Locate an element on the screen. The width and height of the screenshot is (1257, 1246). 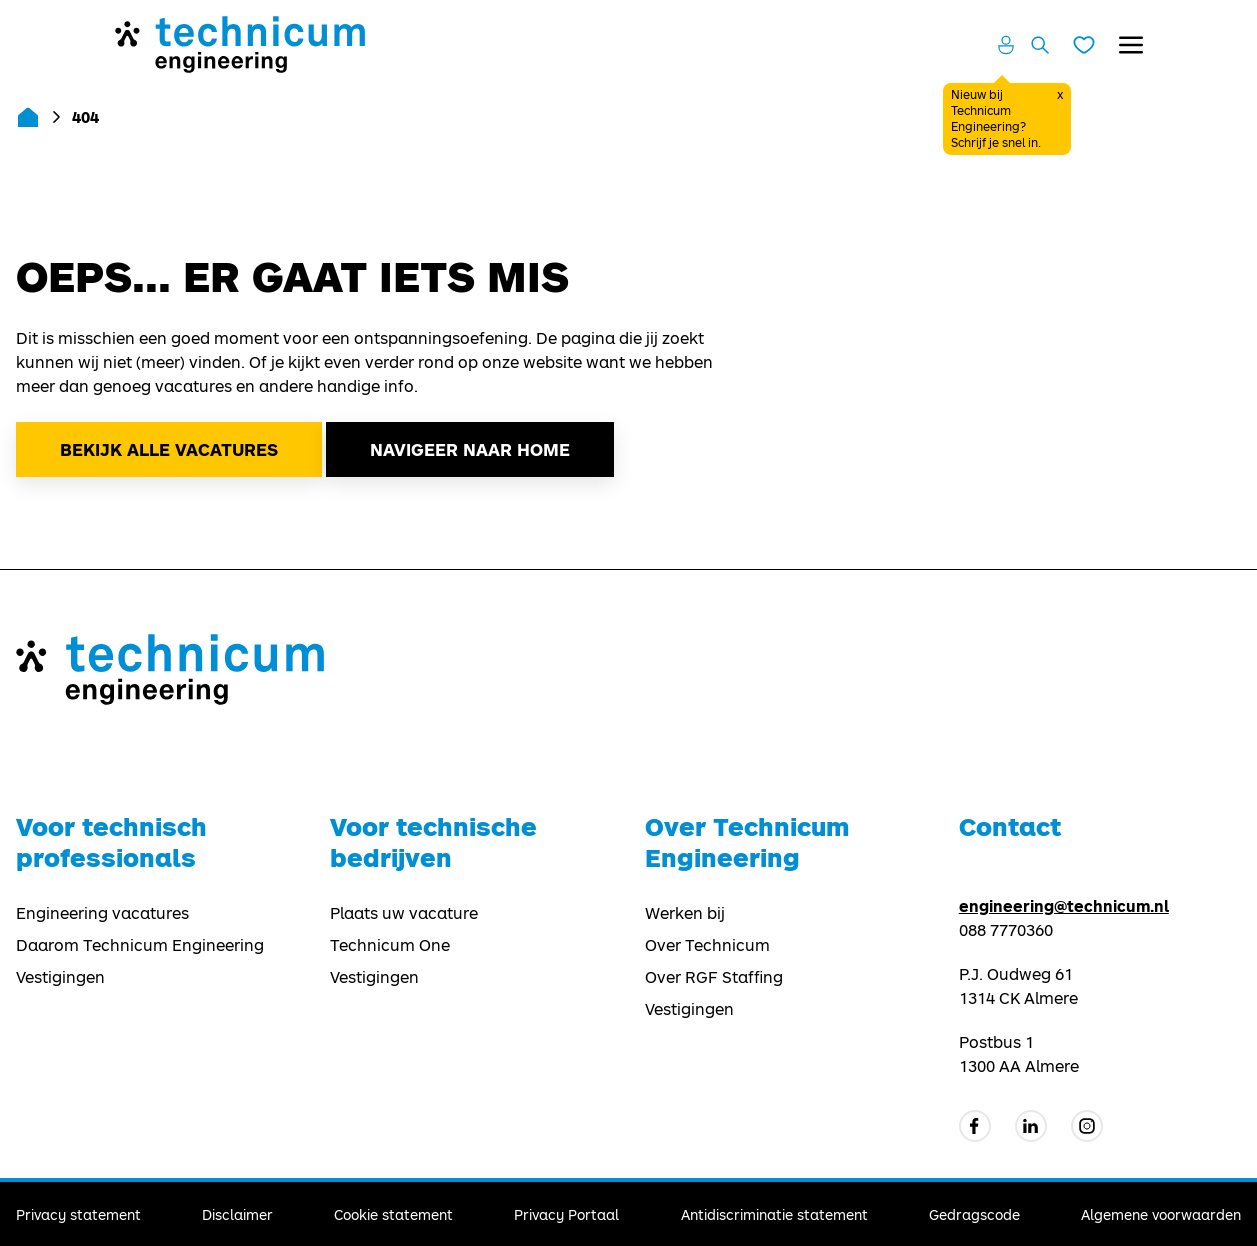
Algemene voorwaarden is located at coordinates (1161, 1214).